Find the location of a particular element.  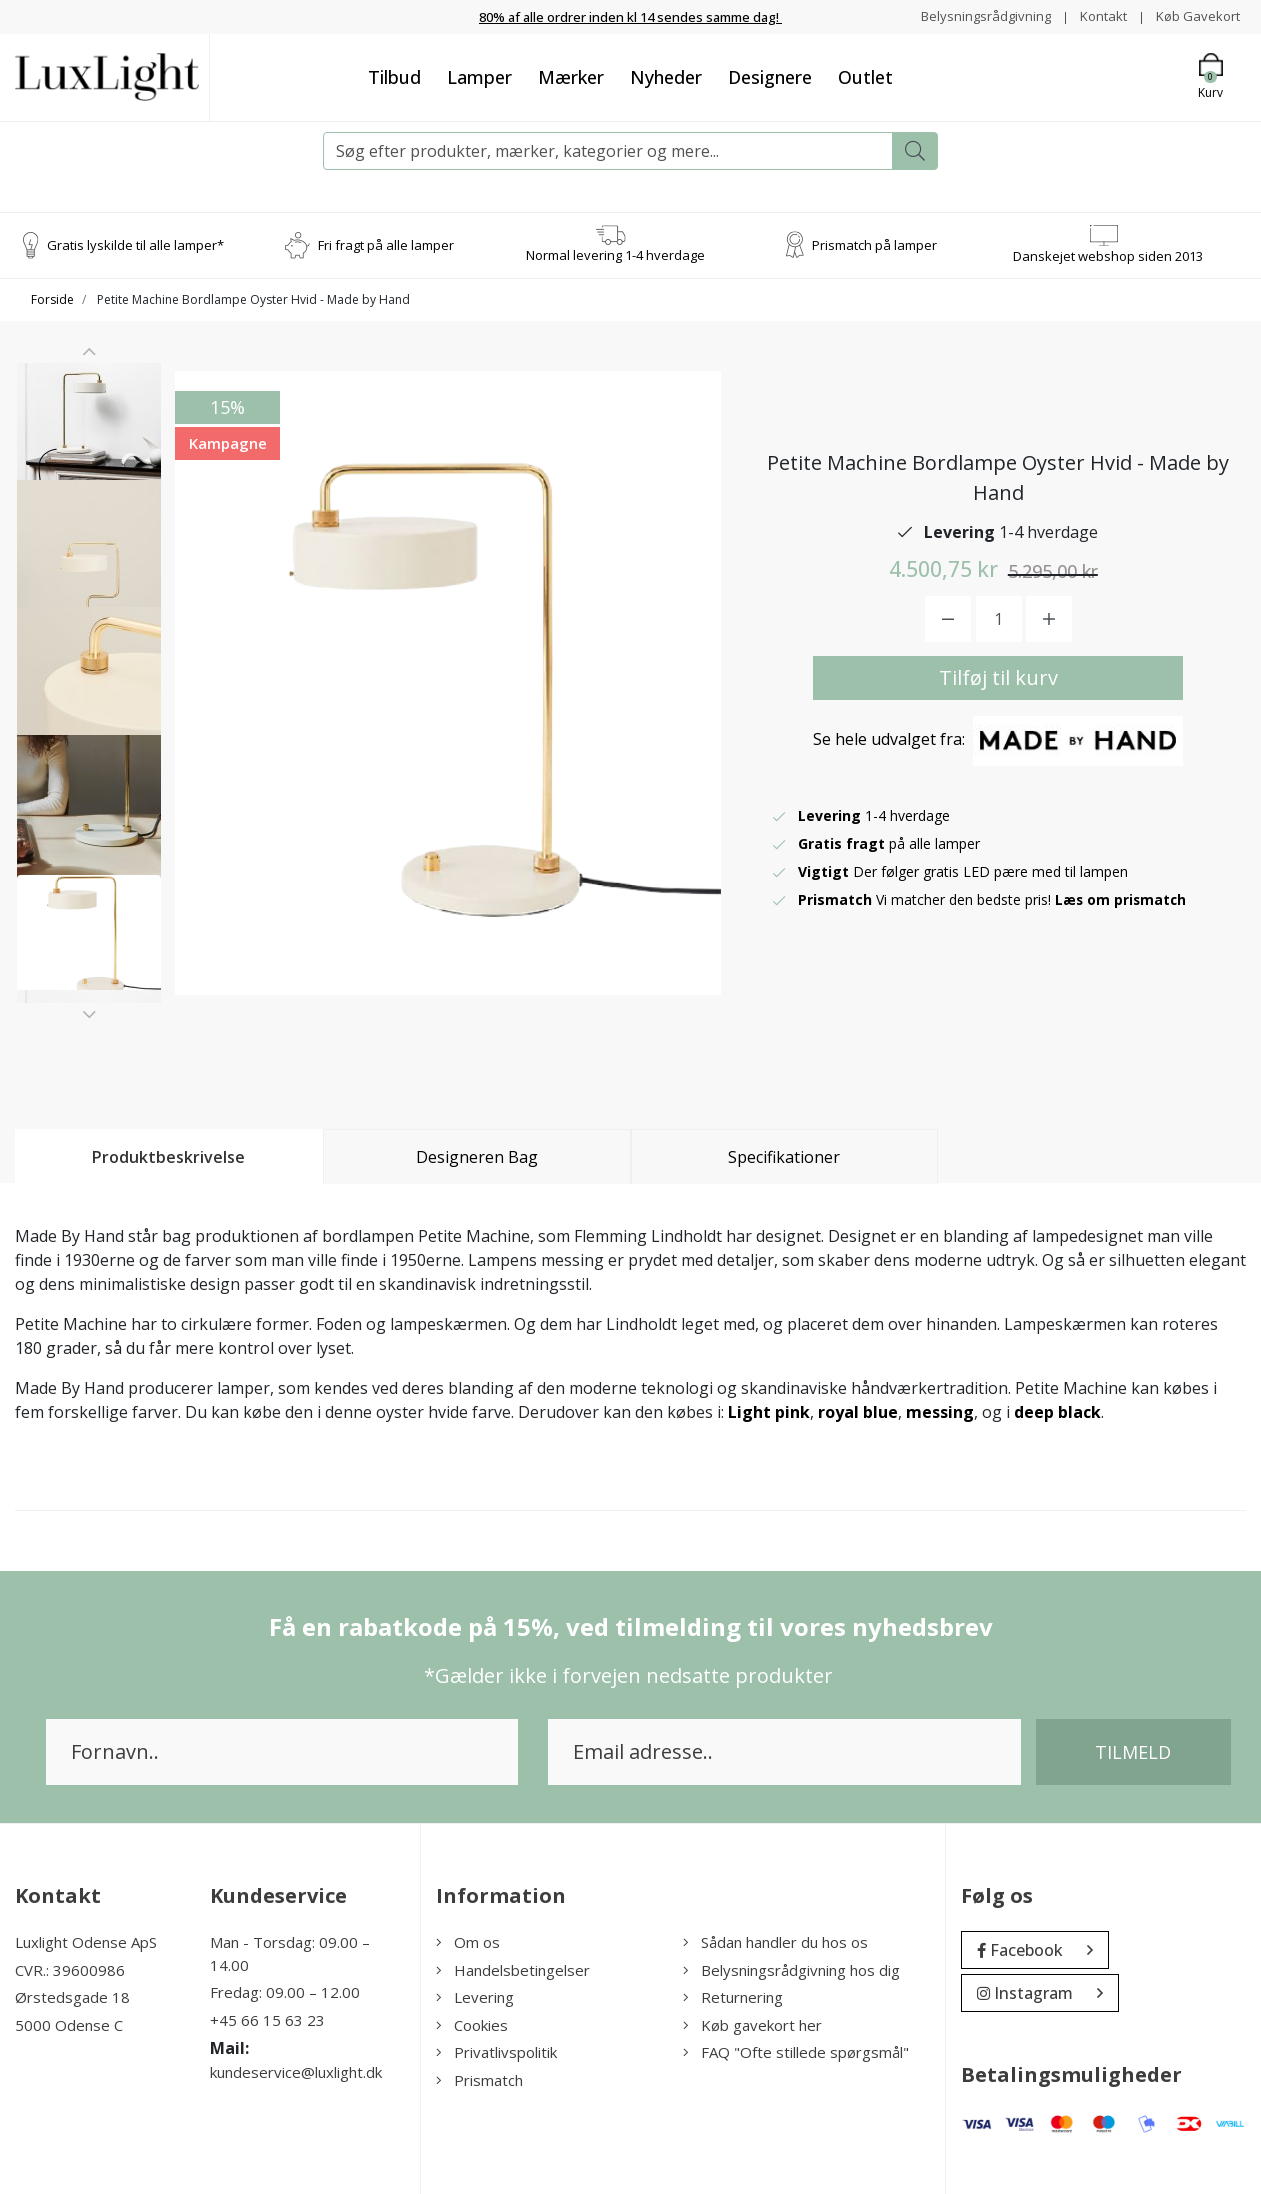

Kontakt is located at coordinates (1096, 15).